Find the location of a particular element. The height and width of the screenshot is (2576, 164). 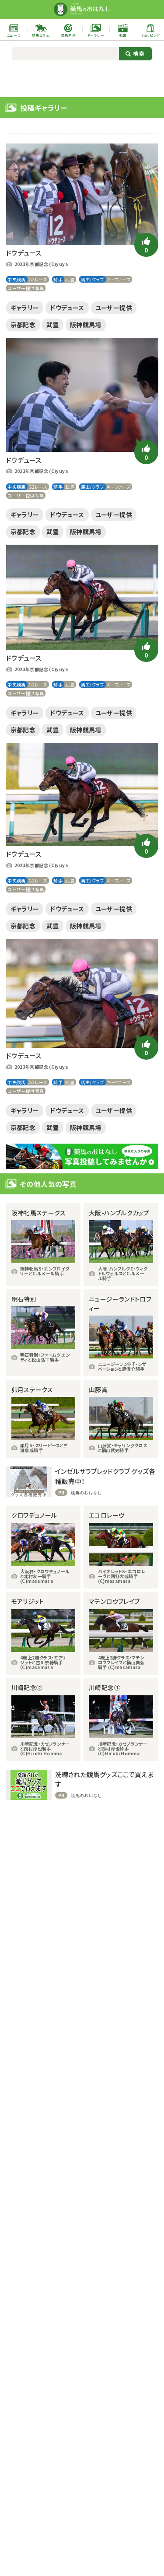

[いいねボタン] is located at coordinates (146, 245).